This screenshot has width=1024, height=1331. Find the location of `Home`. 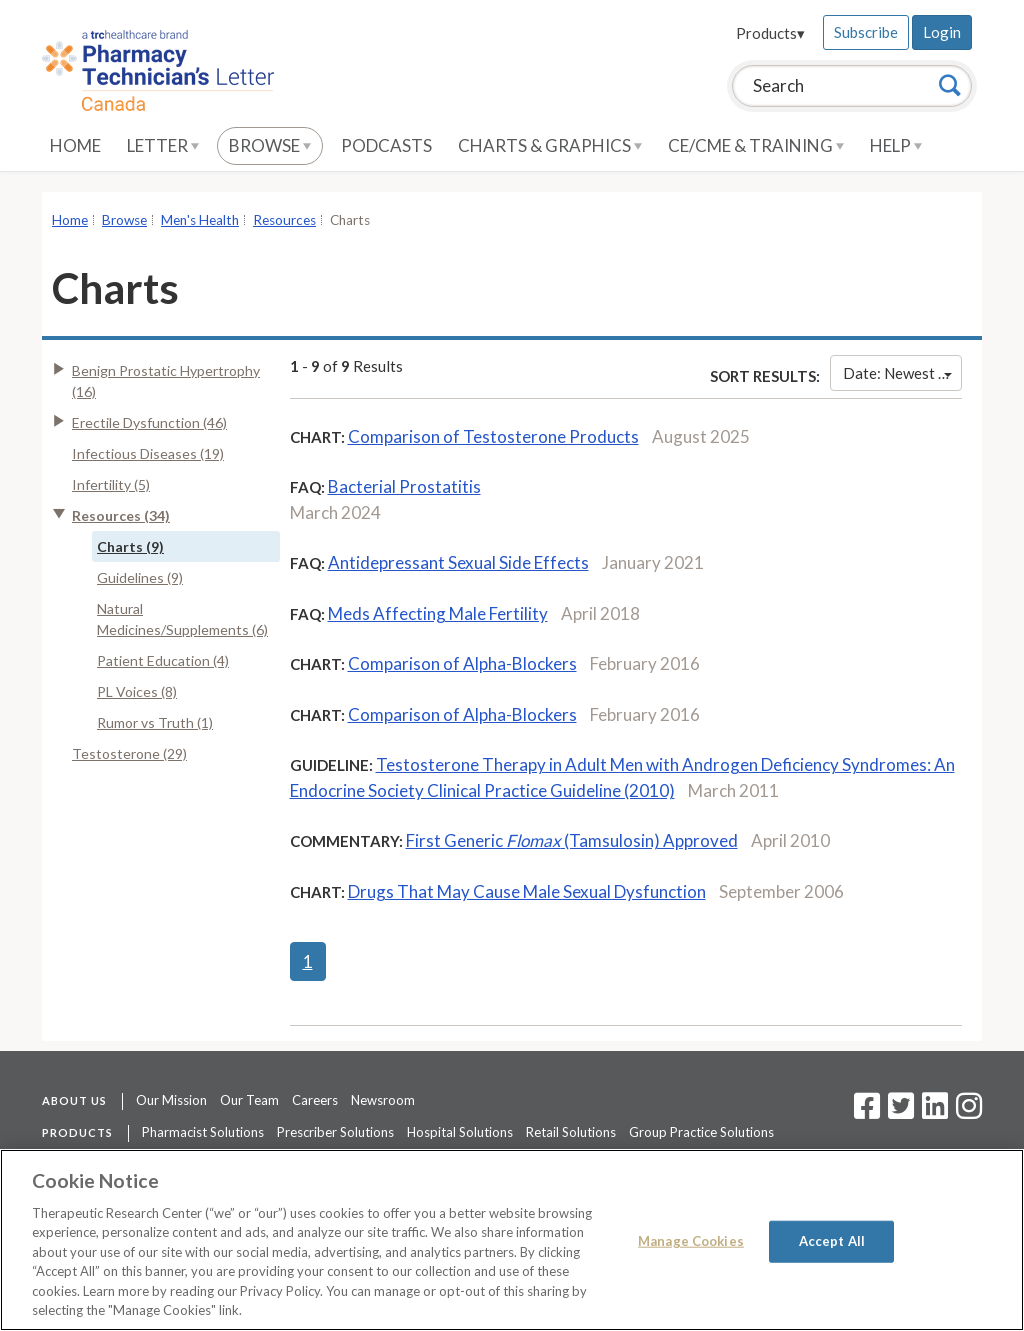

Home is located at coordinates (75, 145).